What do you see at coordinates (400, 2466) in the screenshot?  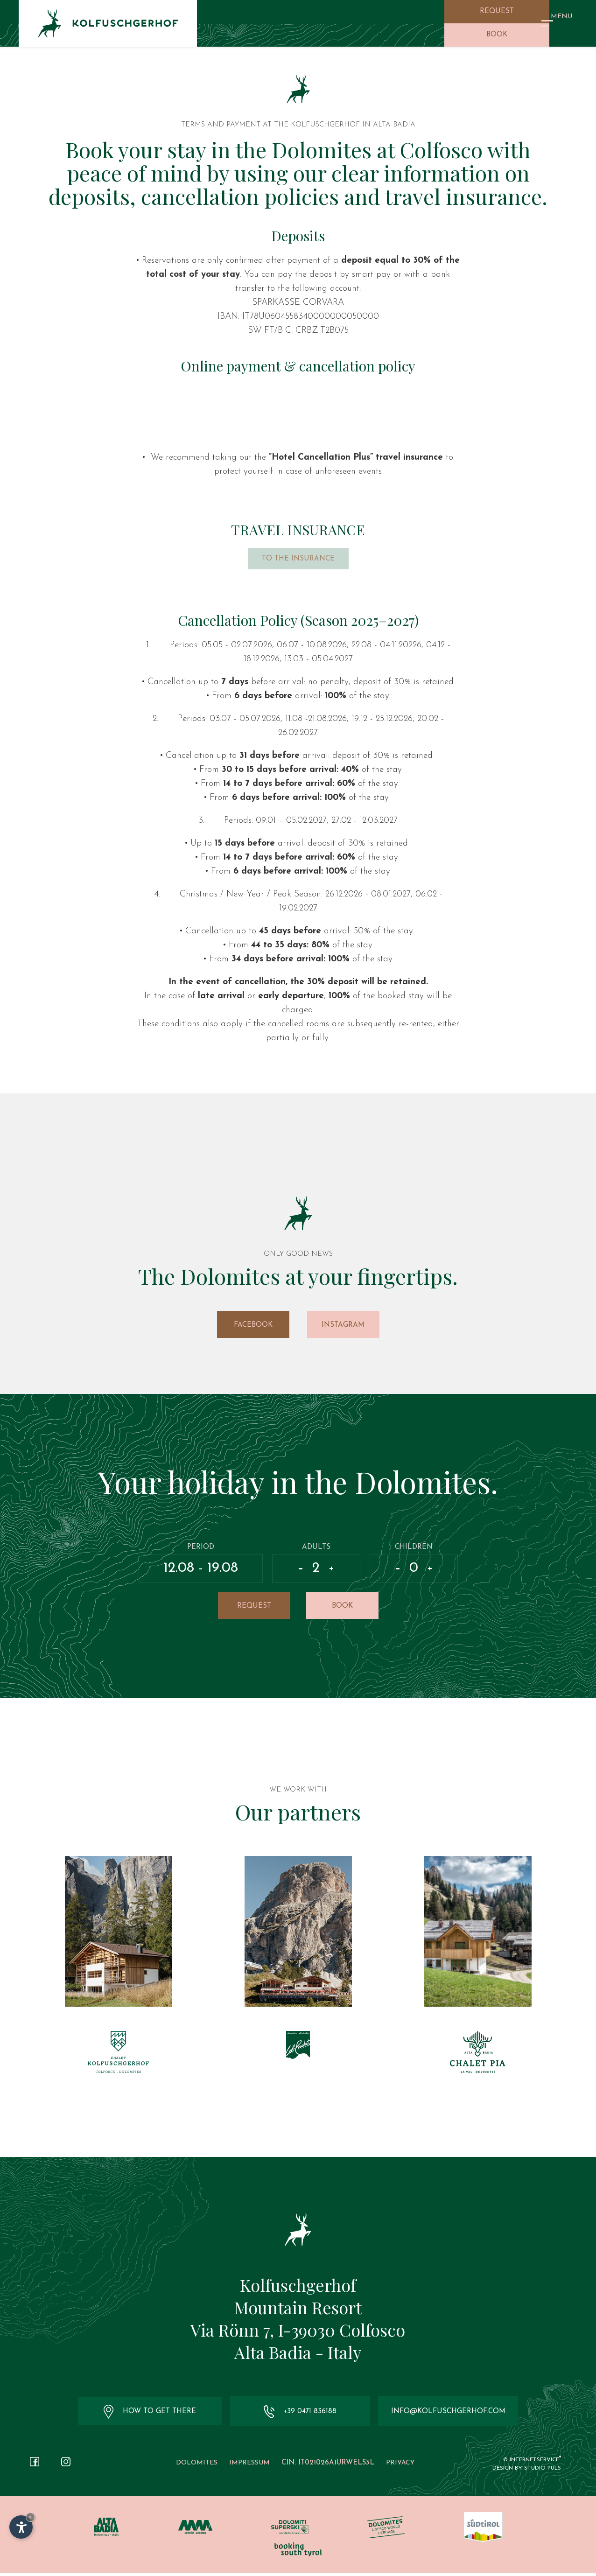 I see `Privacy` at bounding box center [400, 2466].